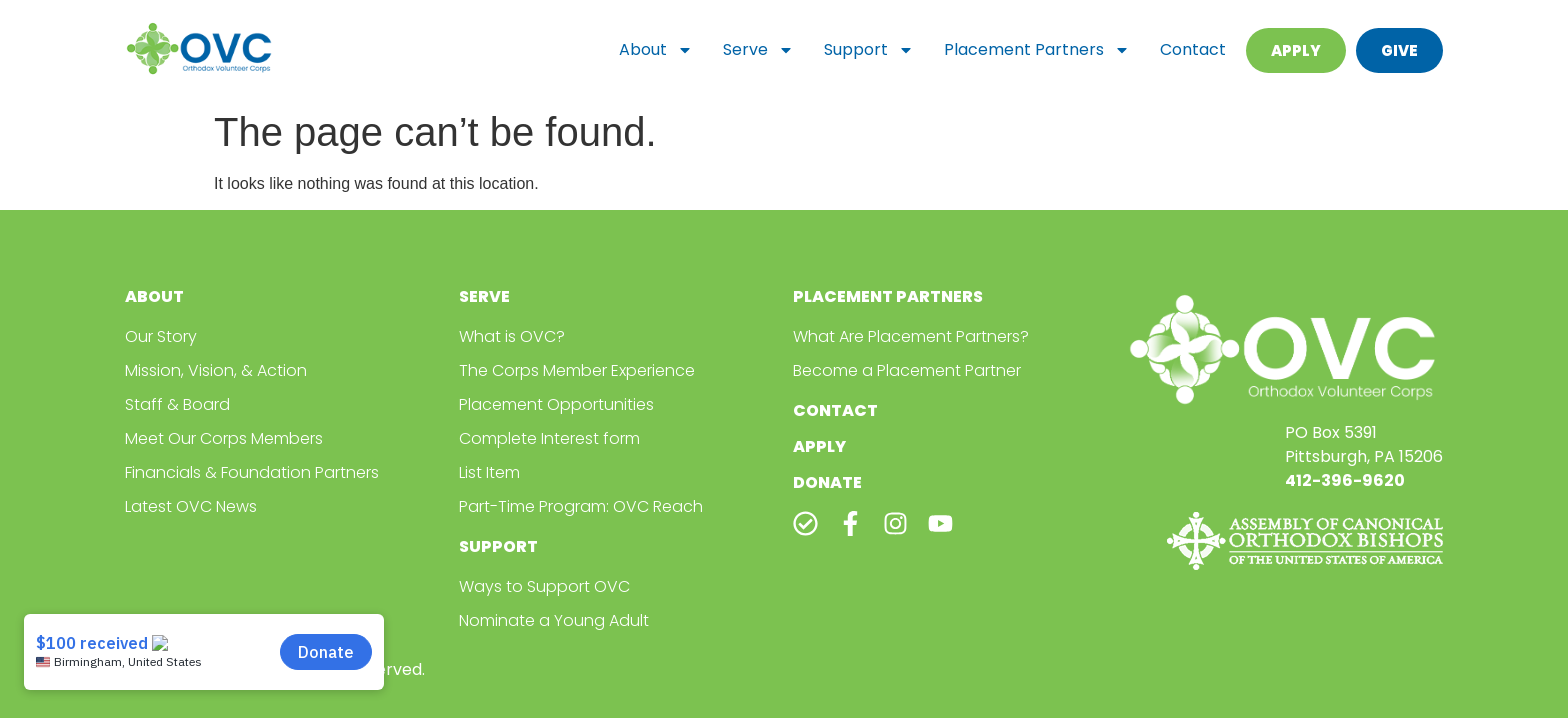 This screenshot has width=1568, height=720. I want to click on Placement Partners, so click(1037, 50).